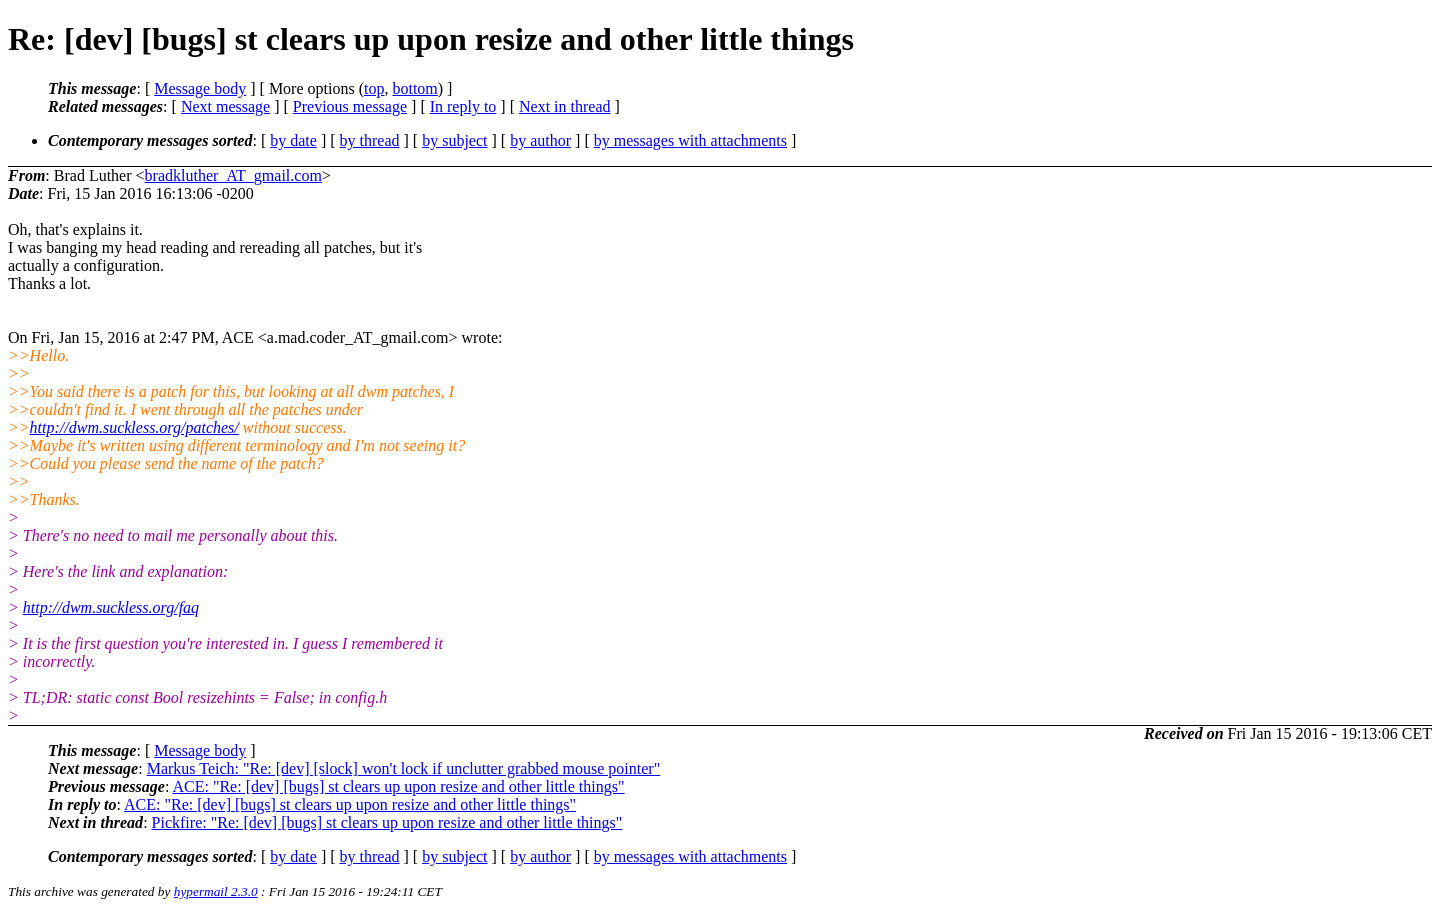 This screenshot has height=916, width=1440. I want to click on top, so click(374, 88).